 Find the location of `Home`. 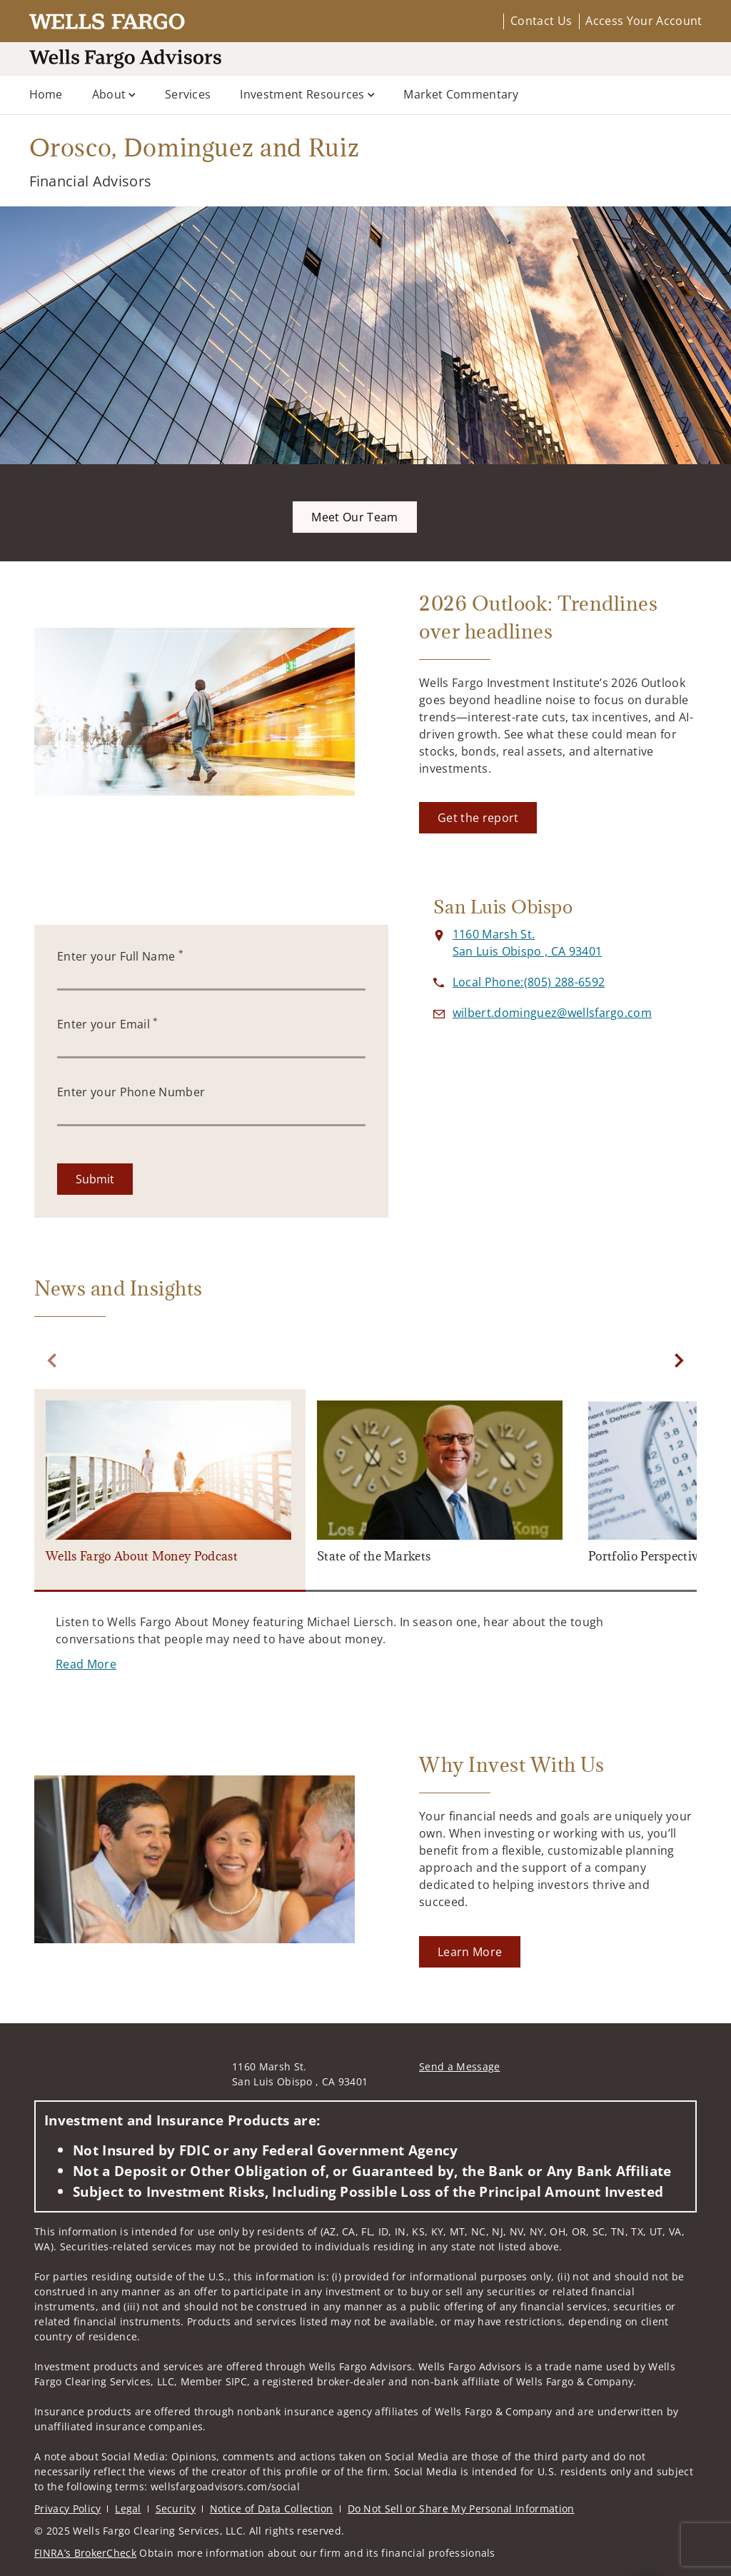

Home is located at coordinates (46, 94).